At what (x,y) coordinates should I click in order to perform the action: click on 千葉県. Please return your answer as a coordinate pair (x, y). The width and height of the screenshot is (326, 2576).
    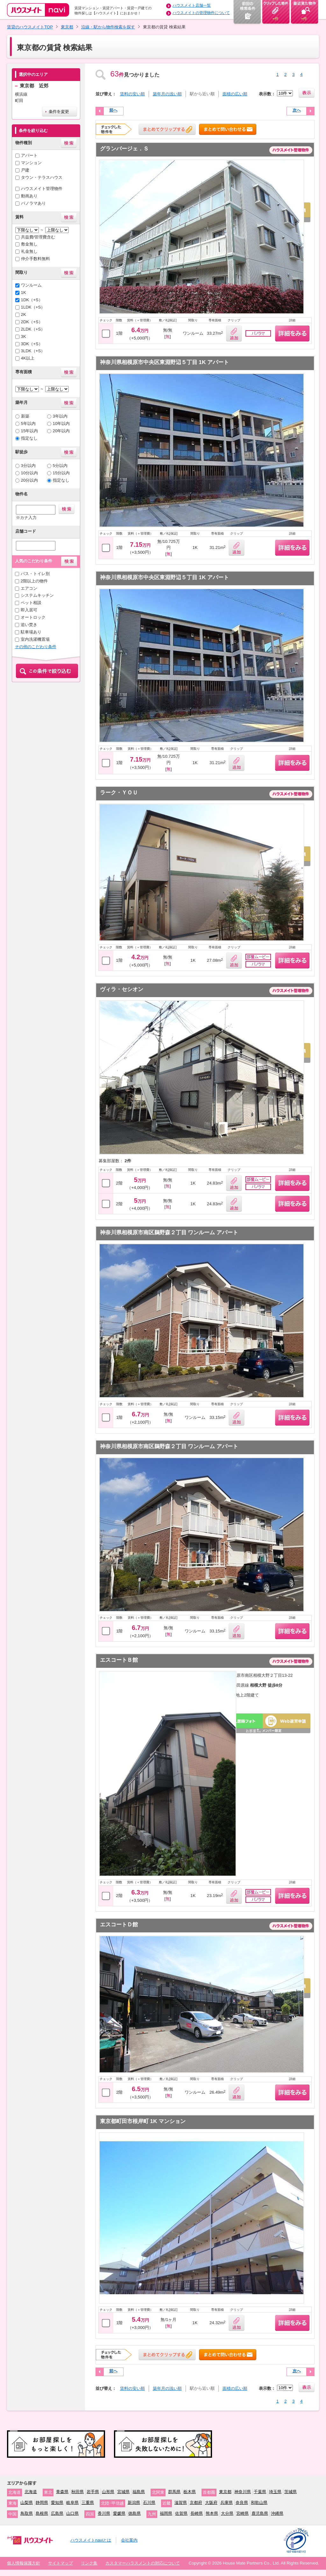
    Looking at the image, I should click on (260, 2491).